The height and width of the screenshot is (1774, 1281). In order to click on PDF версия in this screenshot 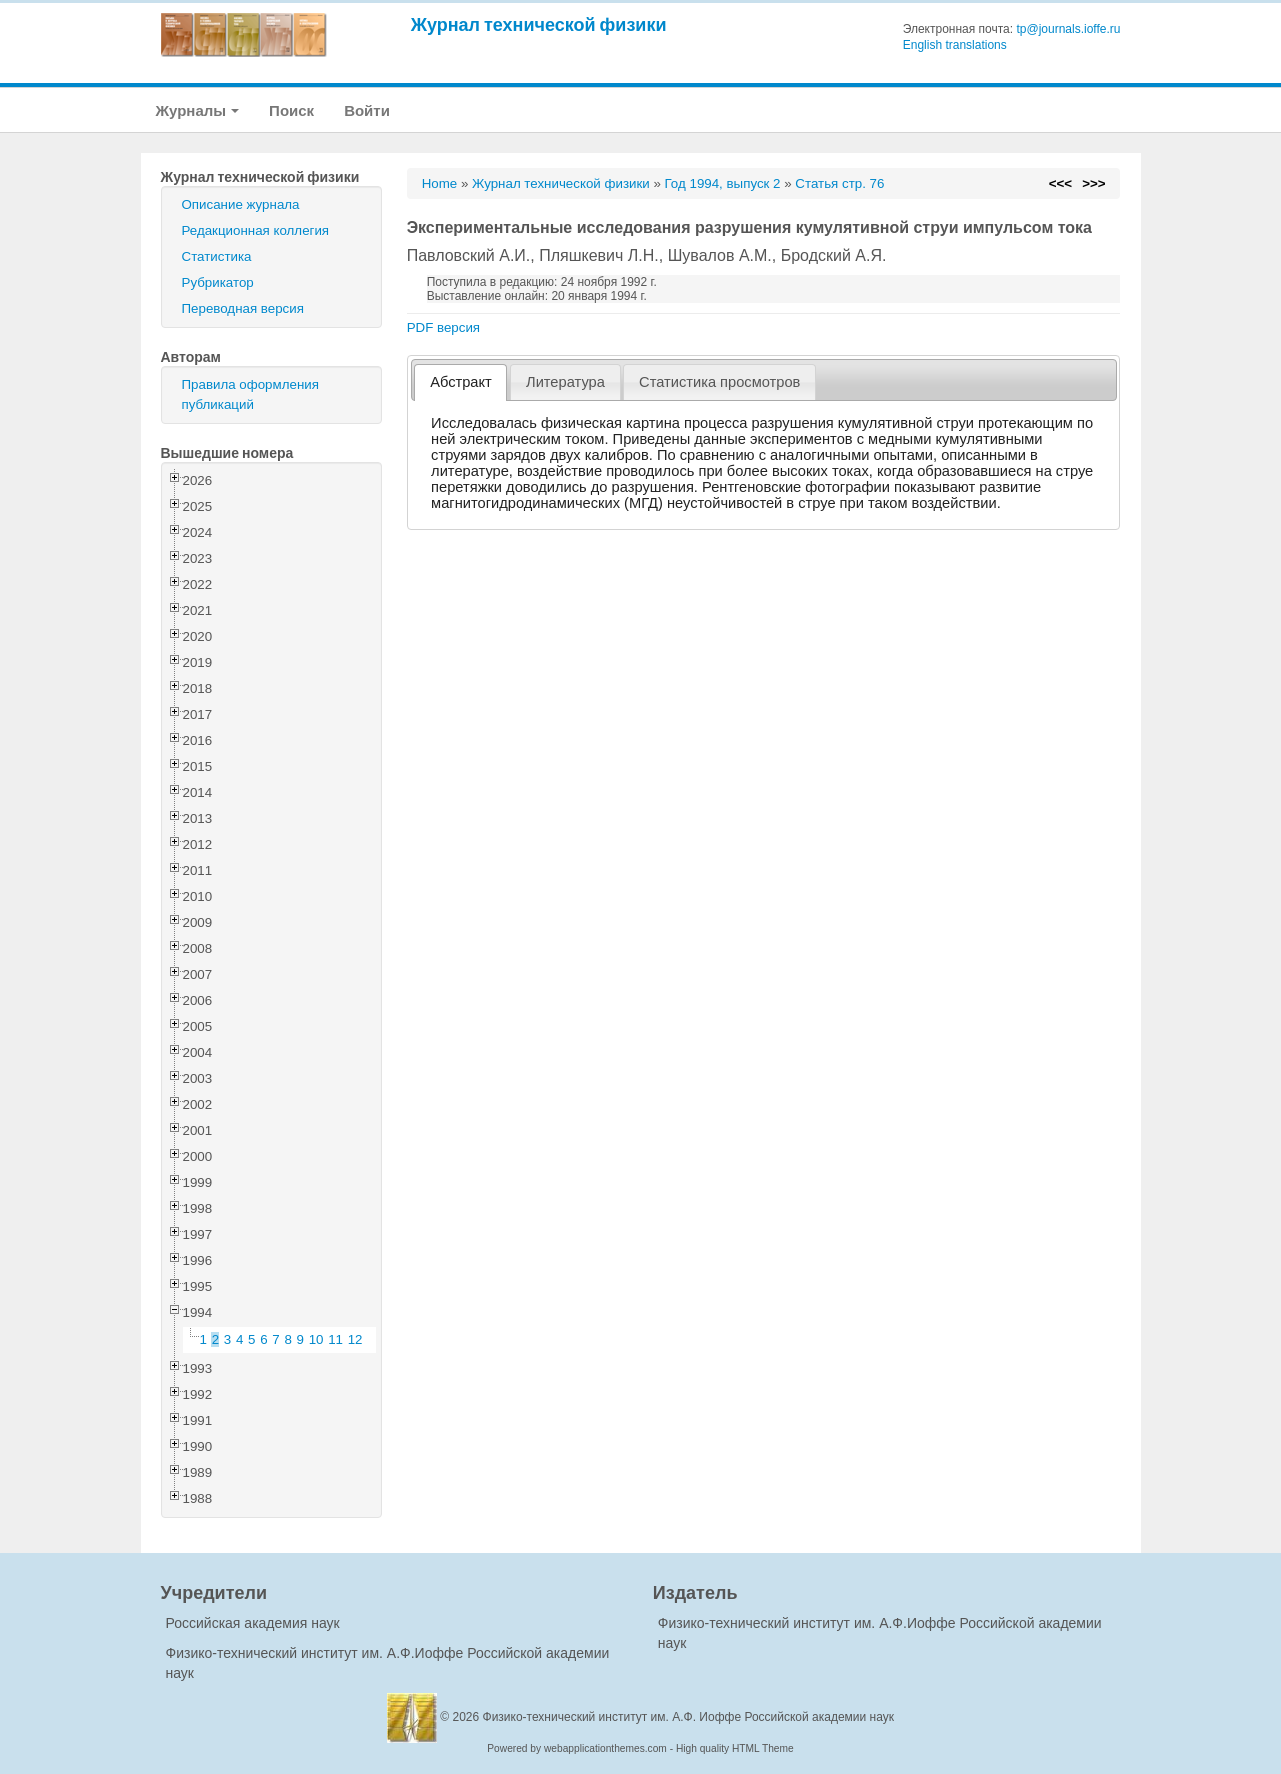, I will do `click(443, 327)`.